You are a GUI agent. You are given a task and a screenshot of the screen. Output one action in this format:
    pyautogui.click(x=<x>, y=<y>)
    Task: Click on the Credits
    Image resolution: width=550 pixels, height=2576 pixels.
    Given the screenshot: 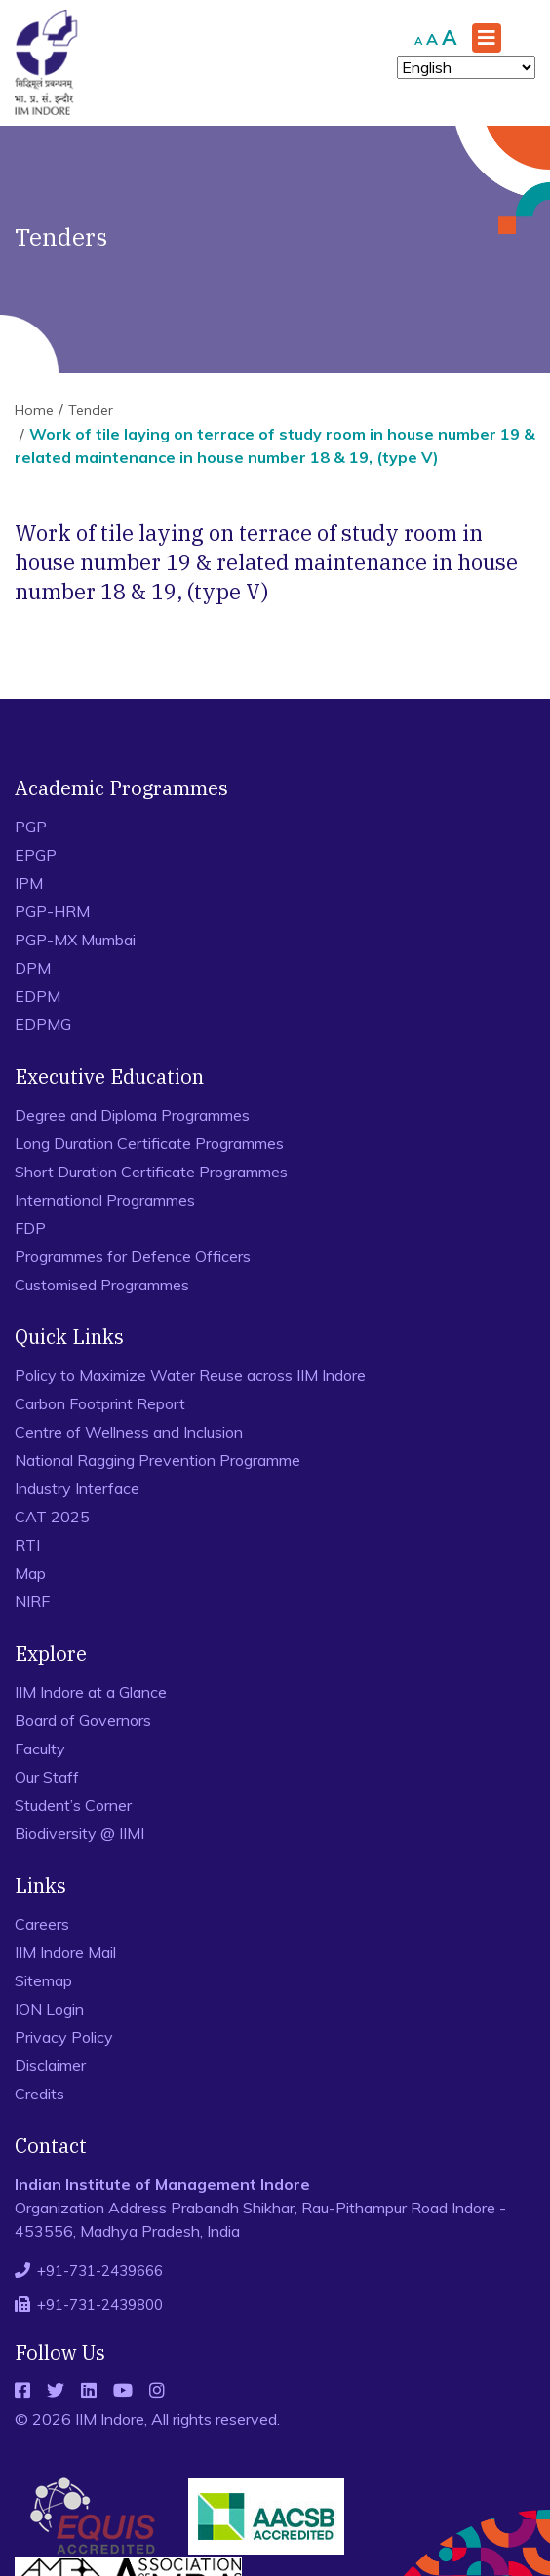 What is the action you would take?
    pyautogui.click(x=39, y=2093)
    